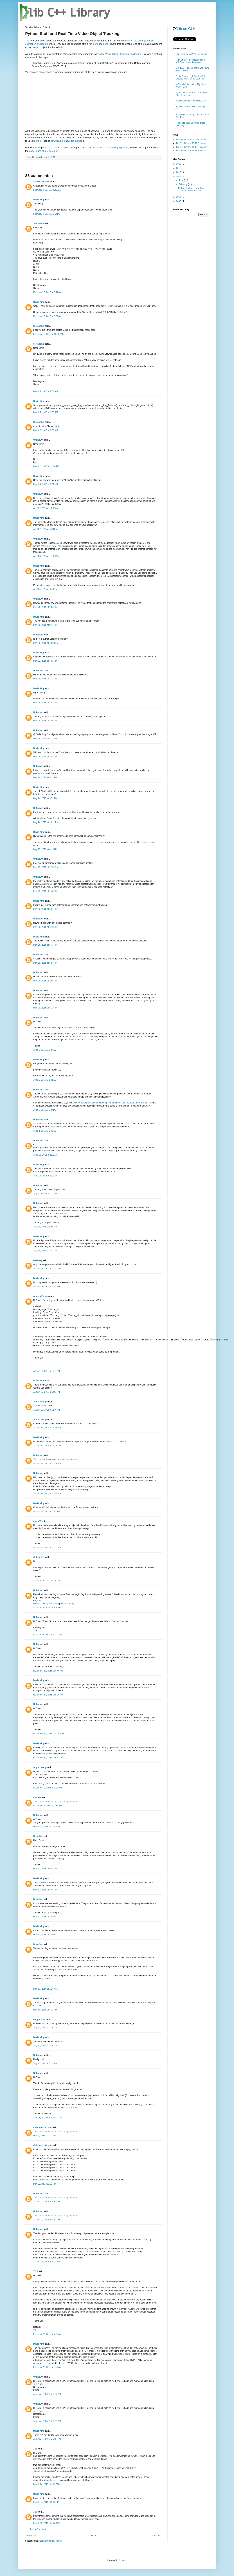  I want to click on February 26, 2018 at 4:09 AM, so click(47, 2334).